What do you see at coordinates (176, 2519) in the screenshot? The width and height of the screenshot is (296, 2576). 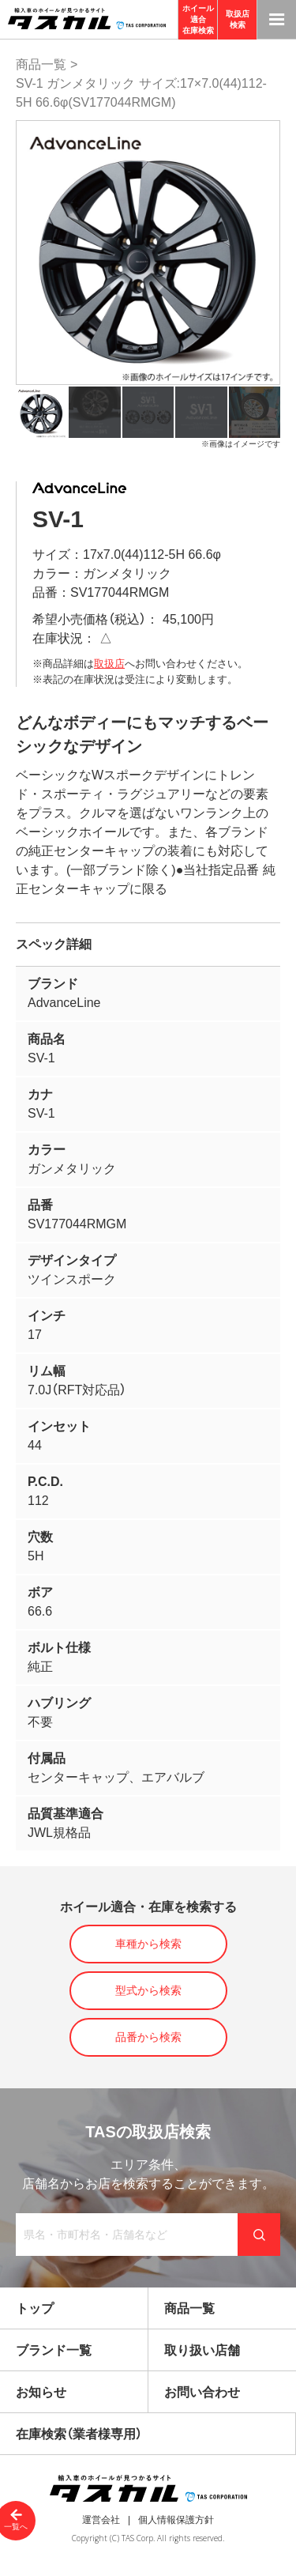 I see `個人情報保護方針` at bounding box center [176, 2519].